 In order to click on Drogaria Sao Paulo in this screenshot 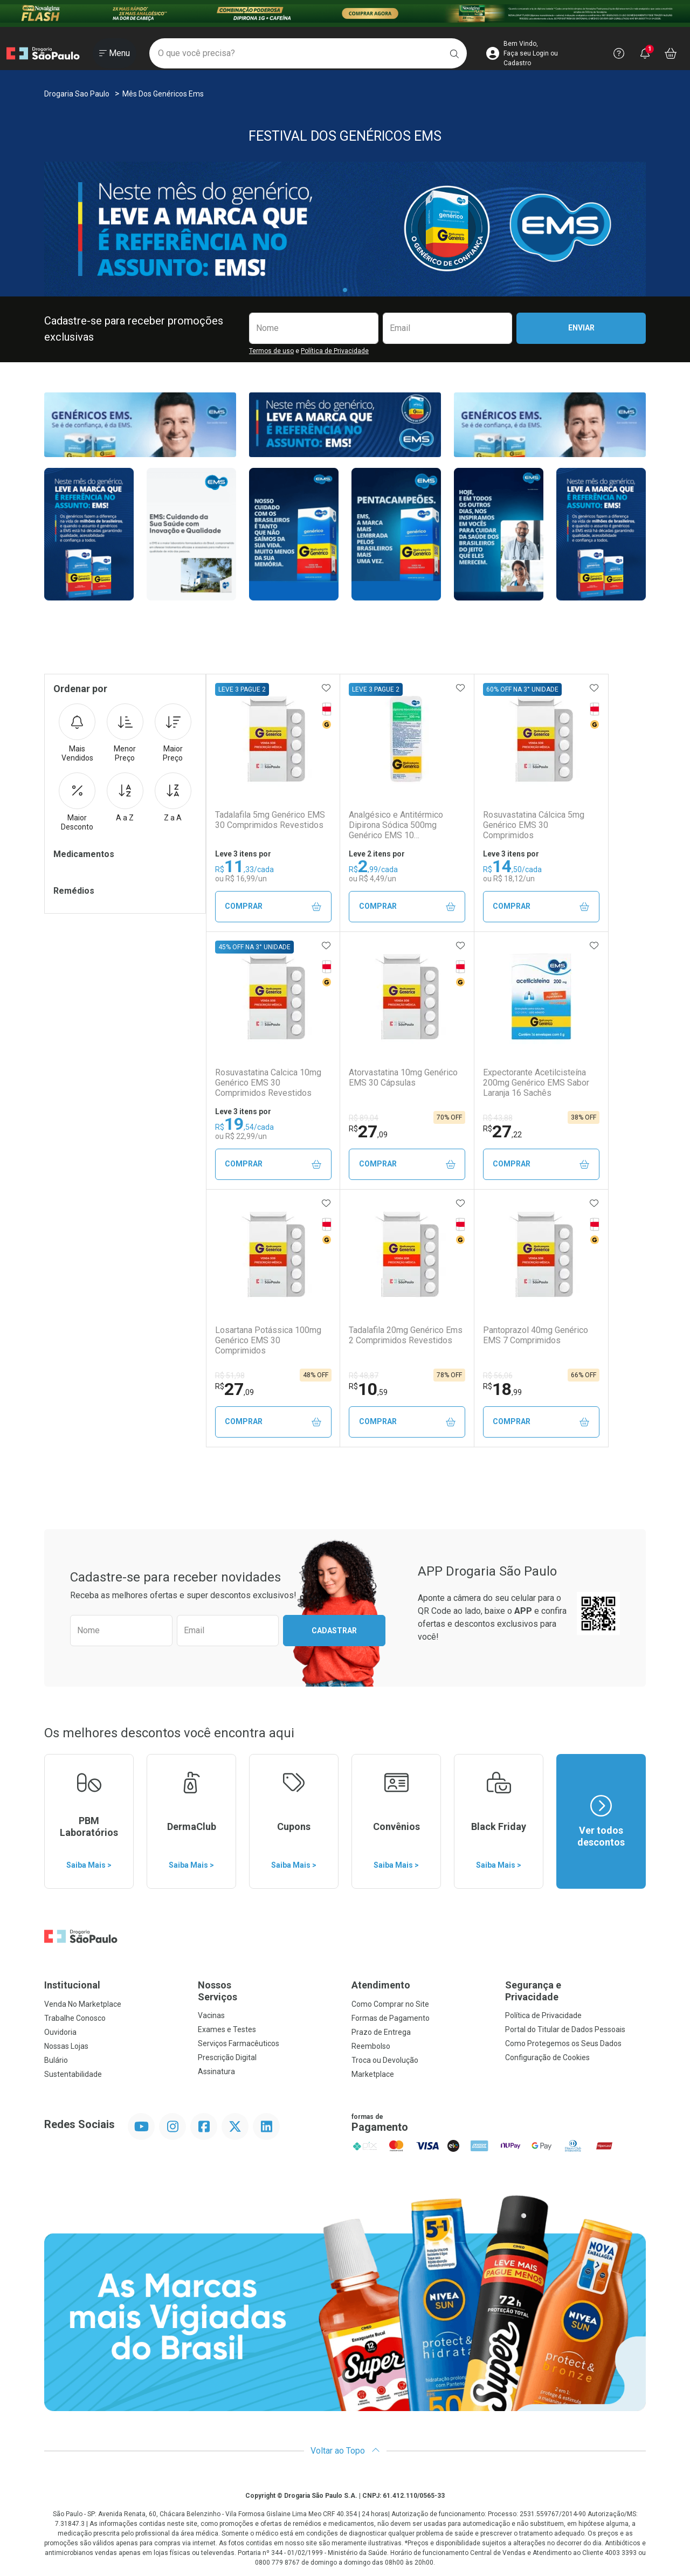, I will do `click(76, 93)`.